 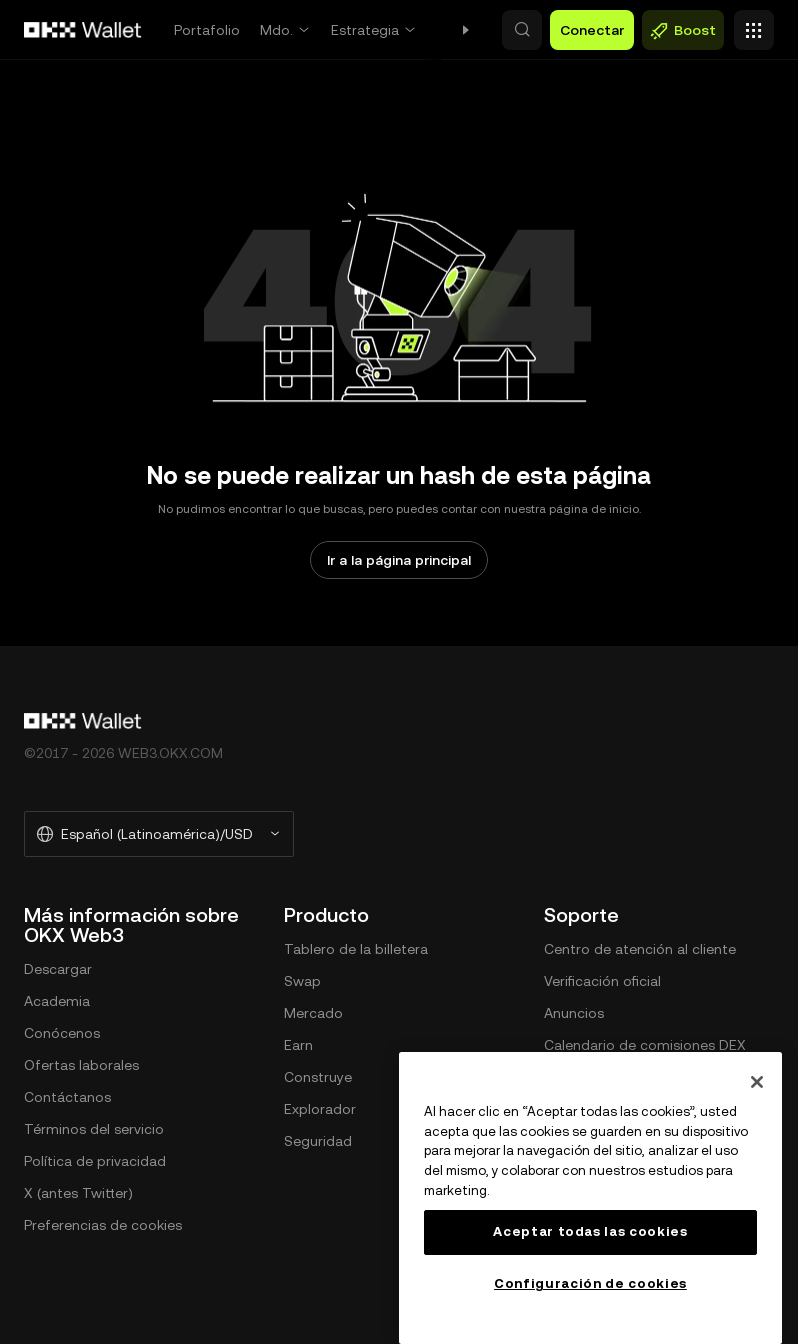 I want to click on Configuración de cookies, so click(x=590, y=1283).